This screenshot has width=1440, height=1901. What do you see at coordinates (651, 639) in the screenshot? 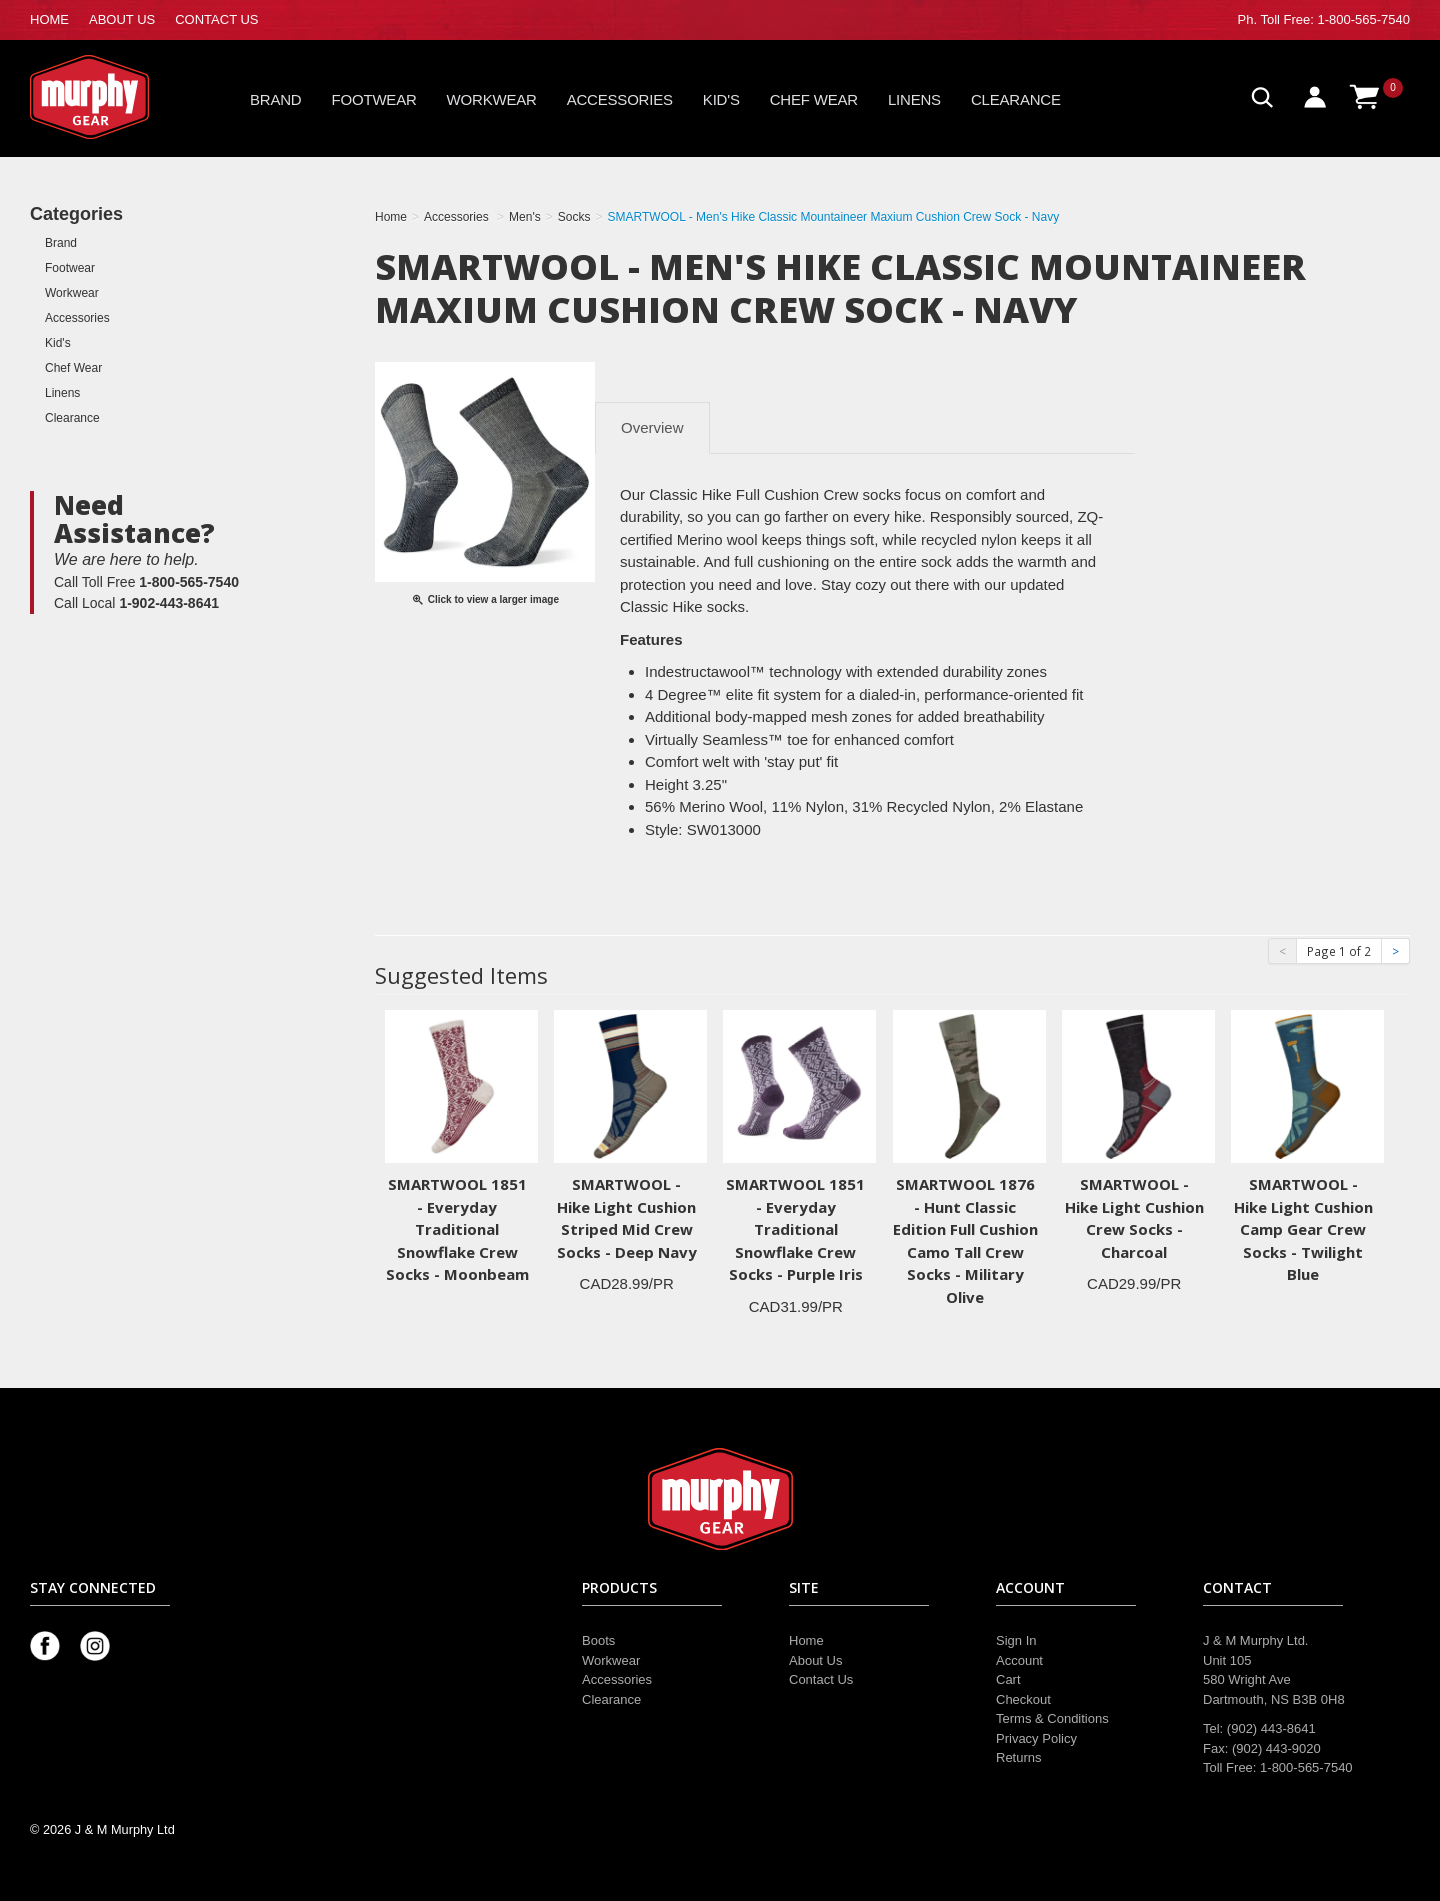
I see `Features` at bounding box center [651, 639].